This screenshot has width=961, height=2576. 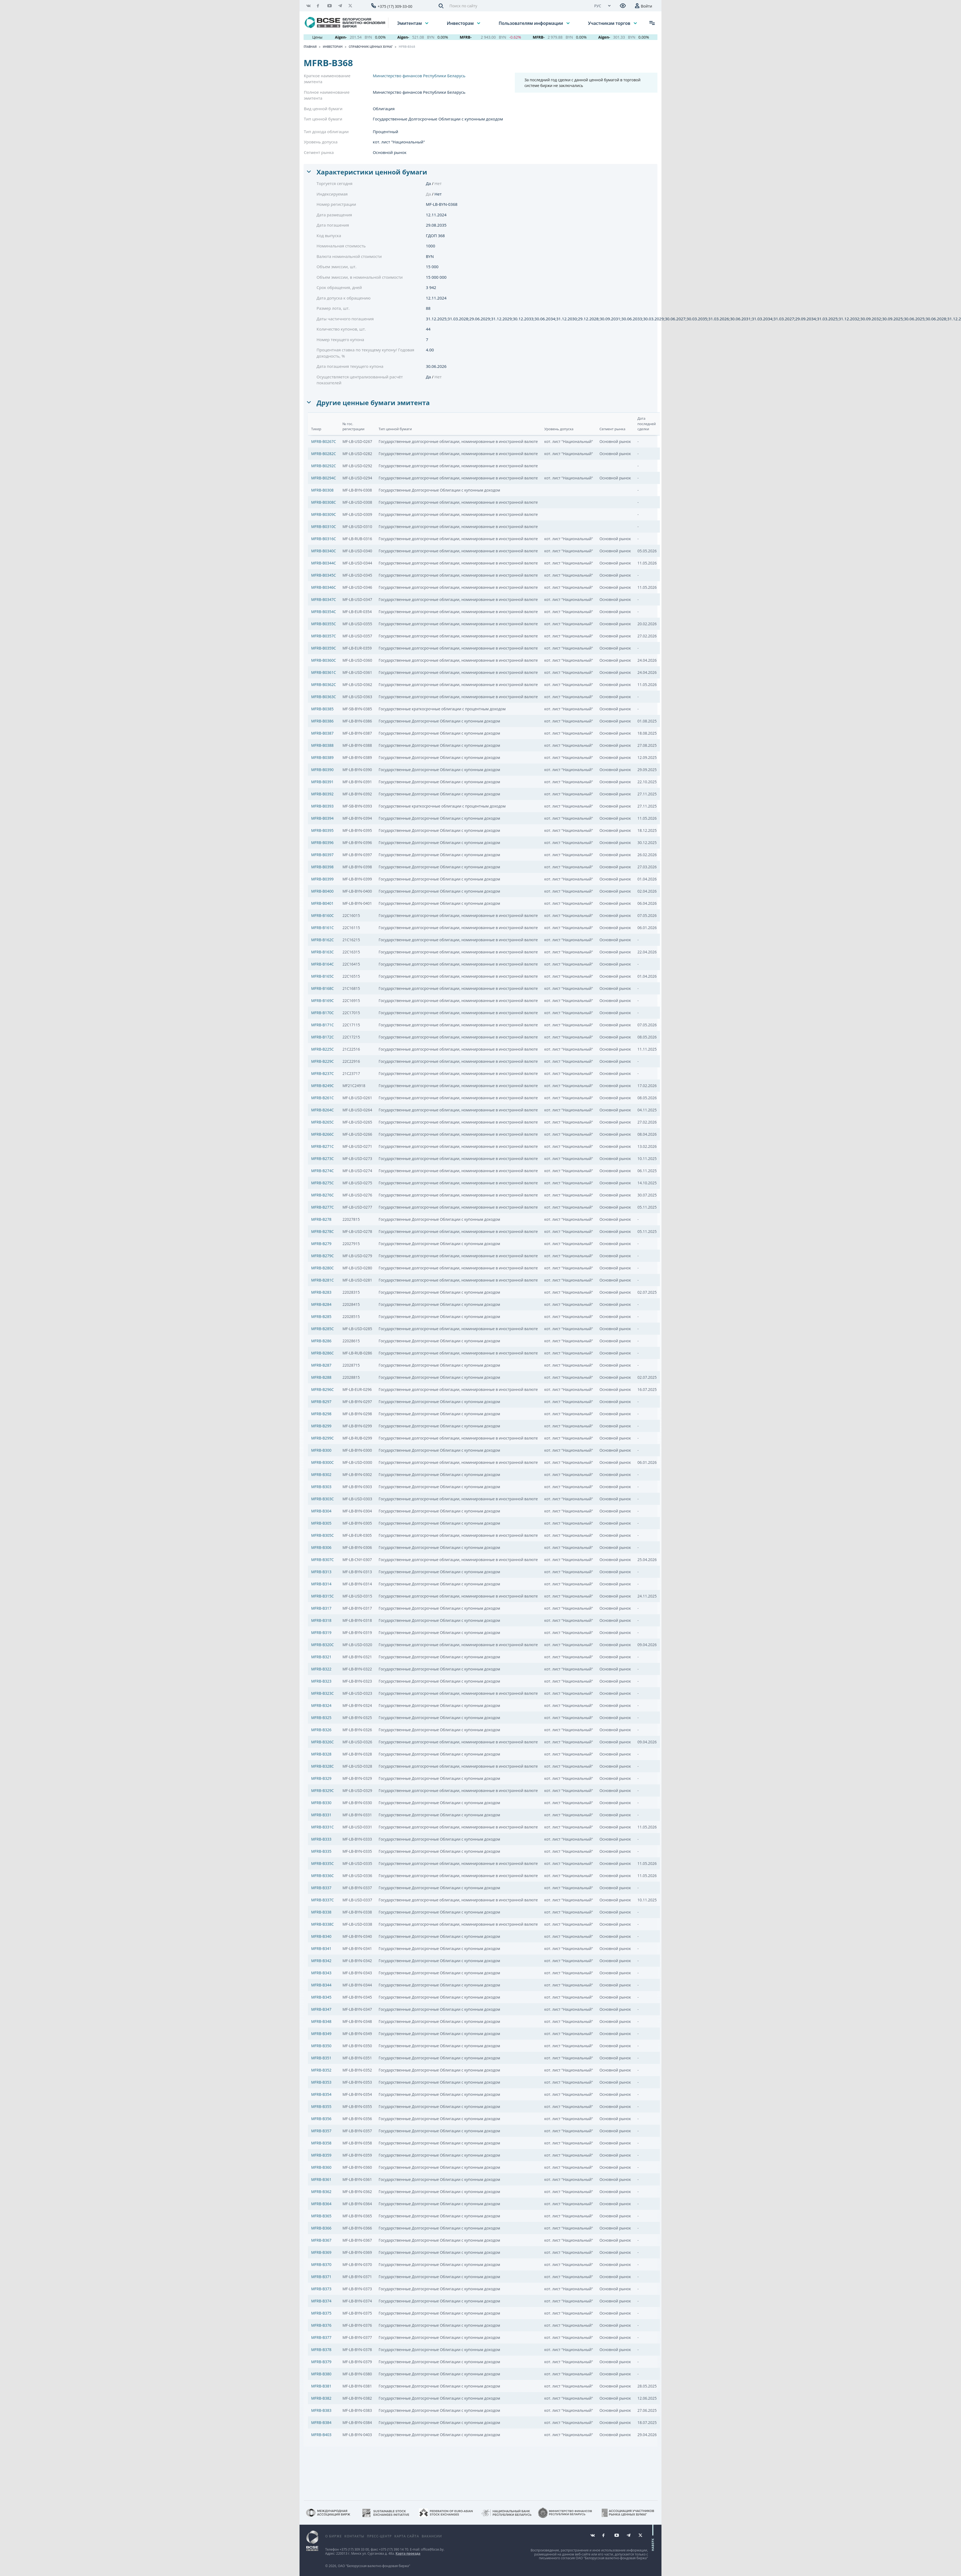 I want to click on MFRB-B382, so click(x=321, y=2398).